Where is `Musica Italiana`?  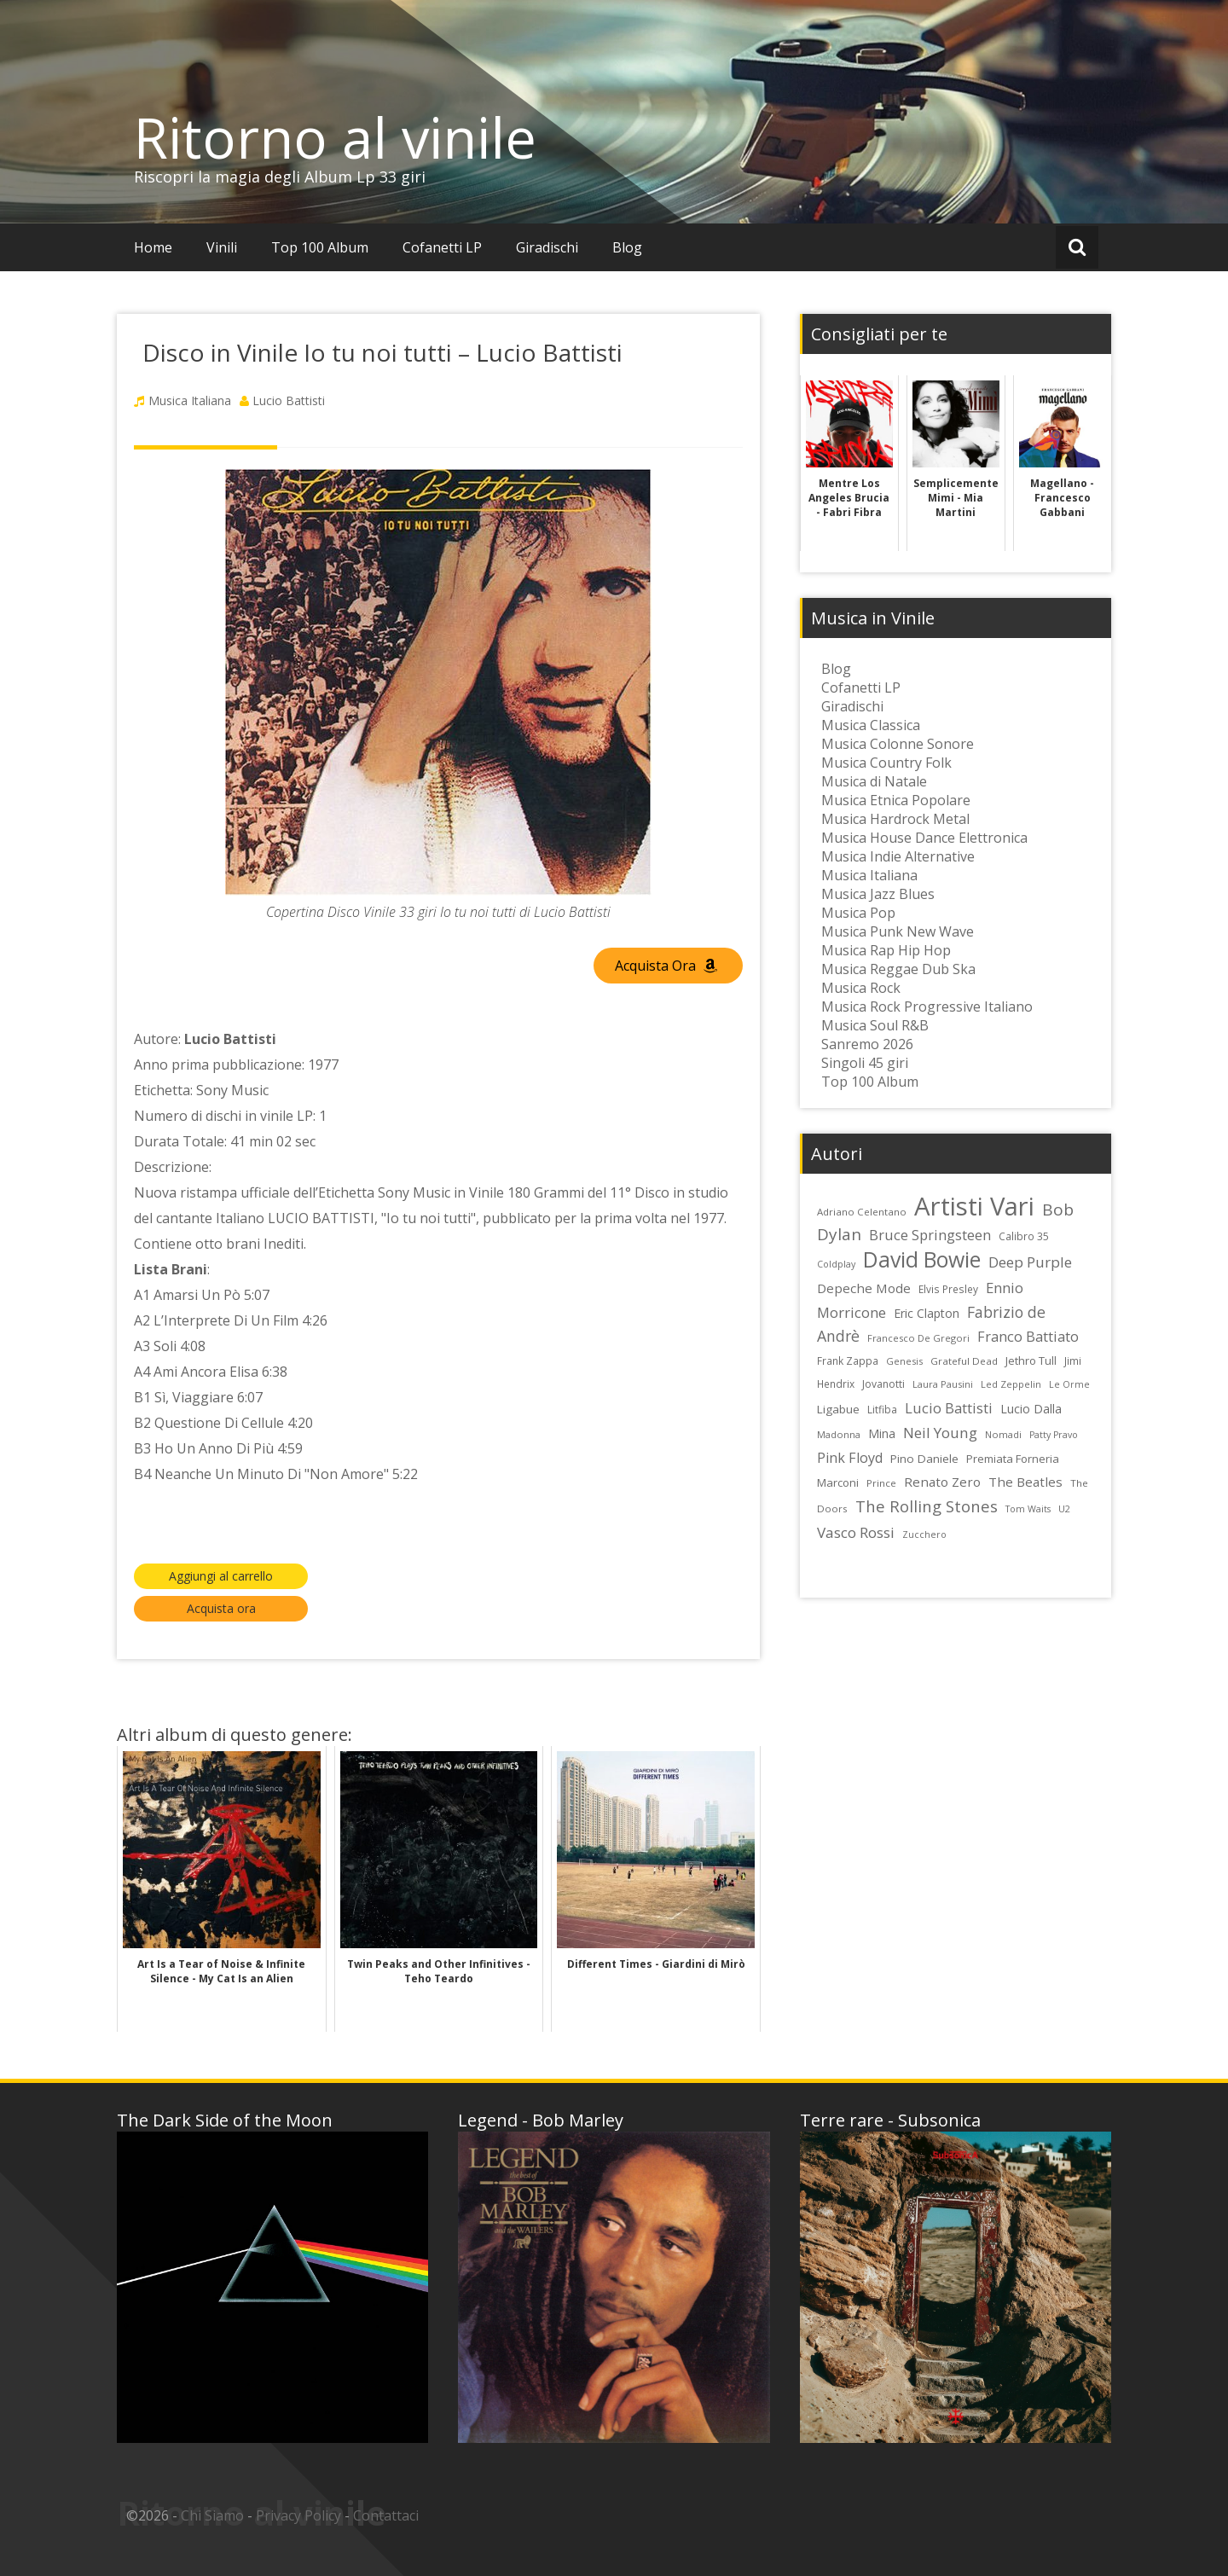
Musica Italiana is located at coordinates (189, 400).